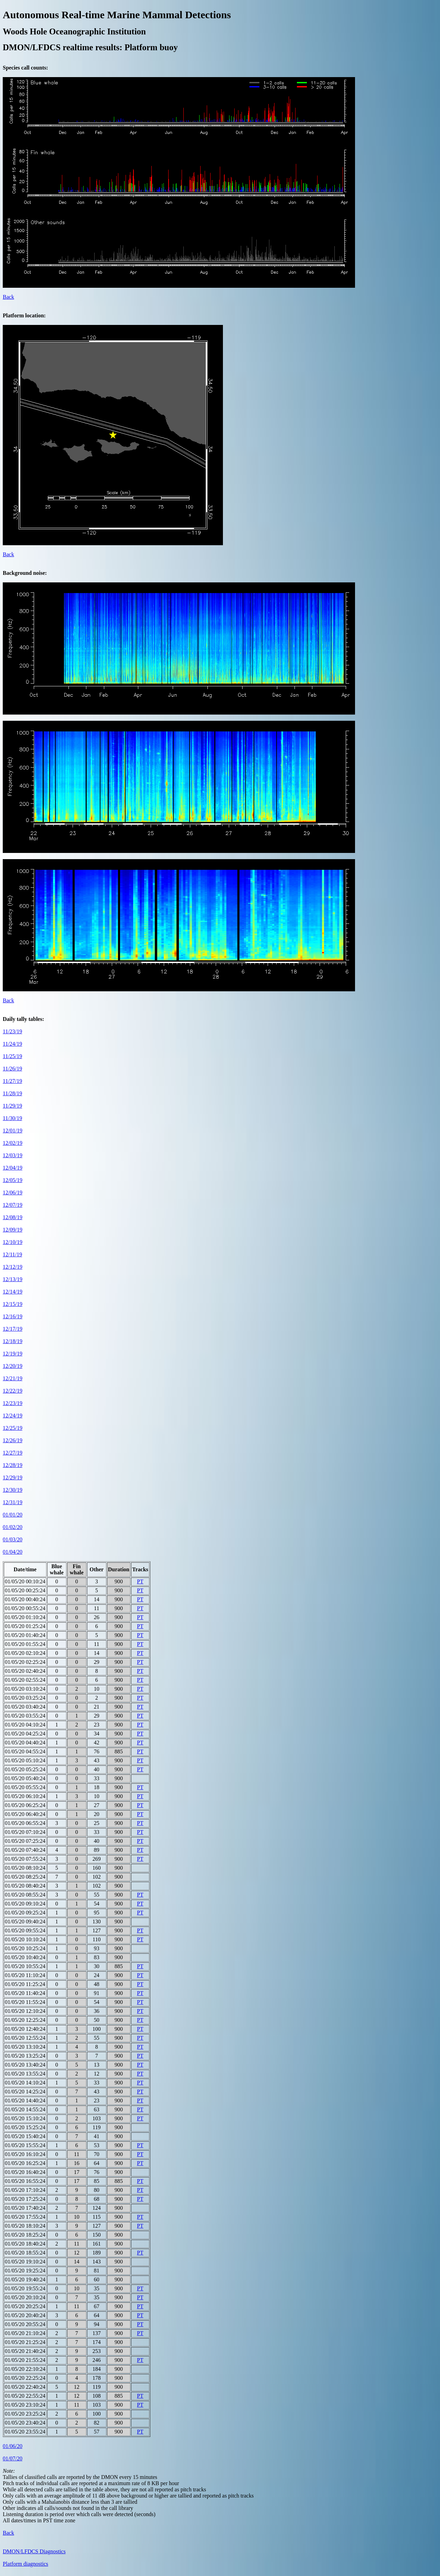 The width and height of the screenshot is (440, 2576). I want to click on 01/05/20 09:40:24, so click(25, 1921).